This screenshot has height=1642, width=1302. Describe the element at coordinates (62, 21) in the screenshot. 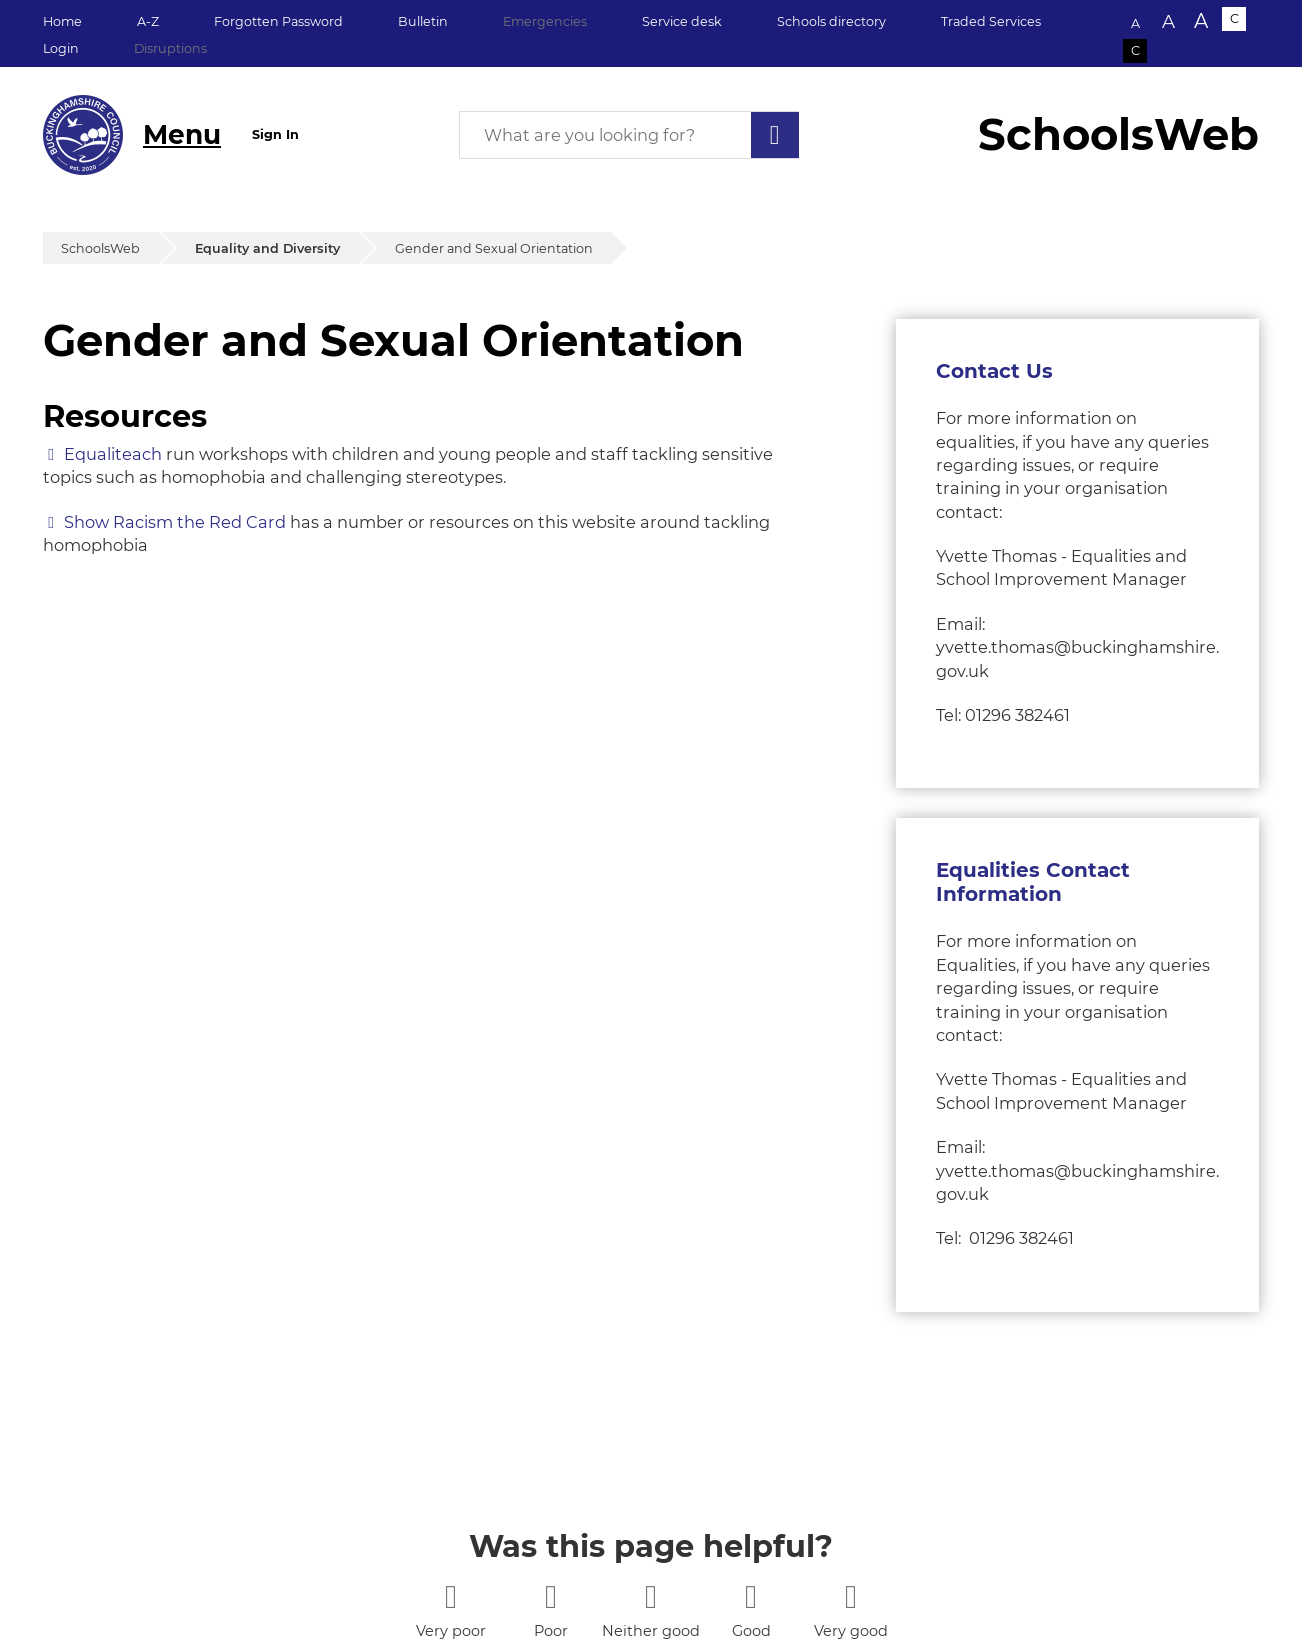

I see `Home` at that location.